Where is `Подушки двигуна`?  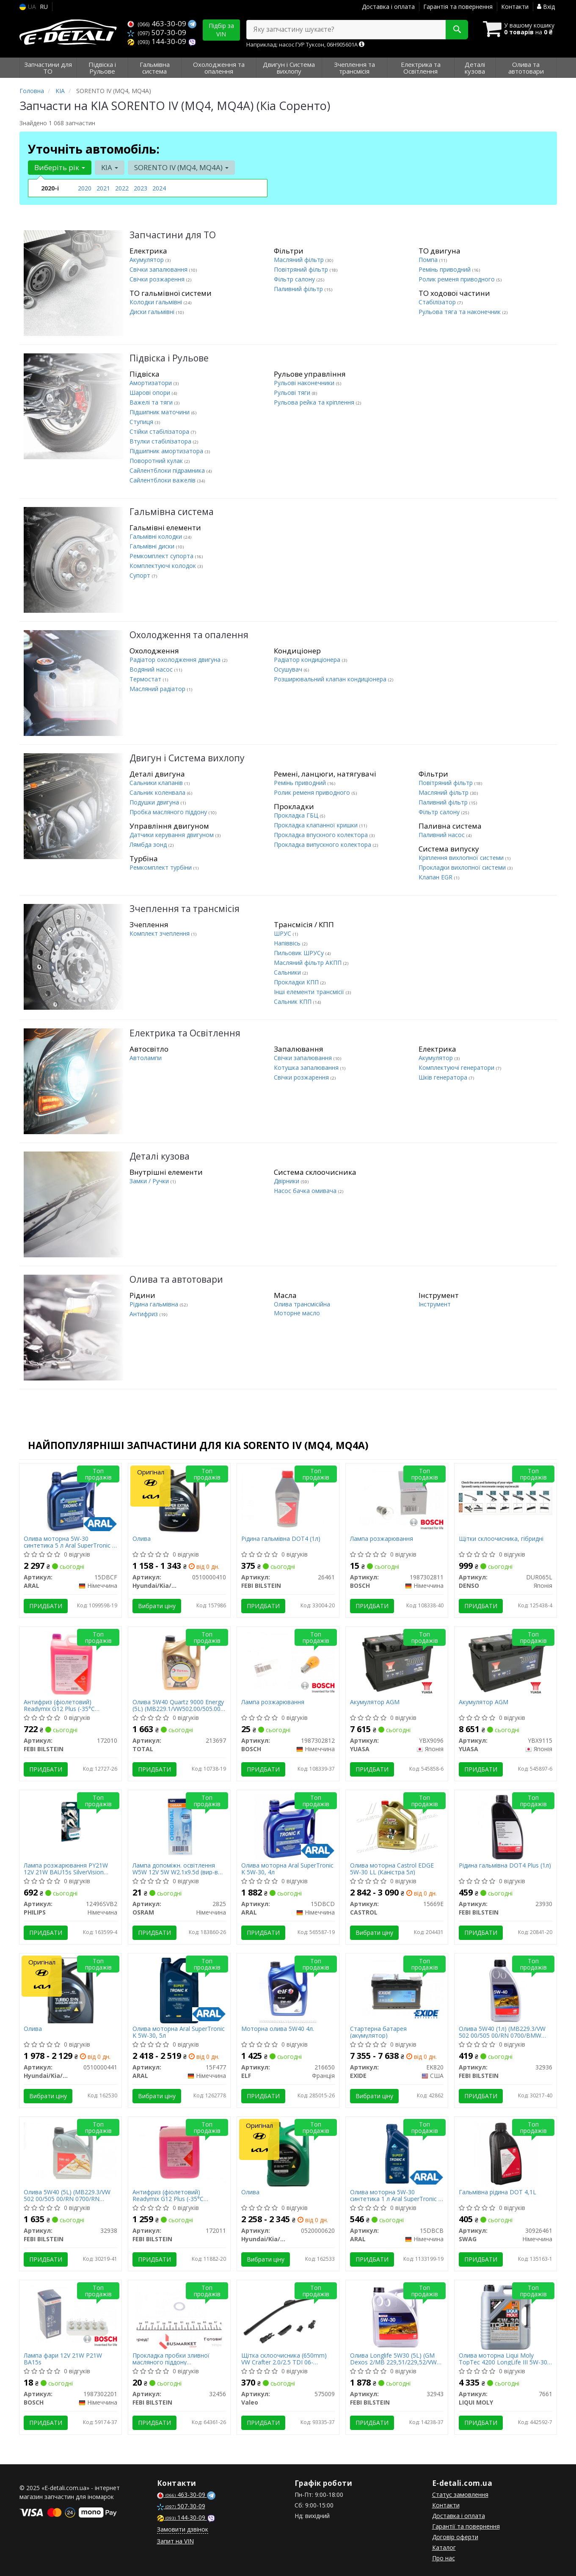 Подушки двигуна is located at coordinates (155, 802).